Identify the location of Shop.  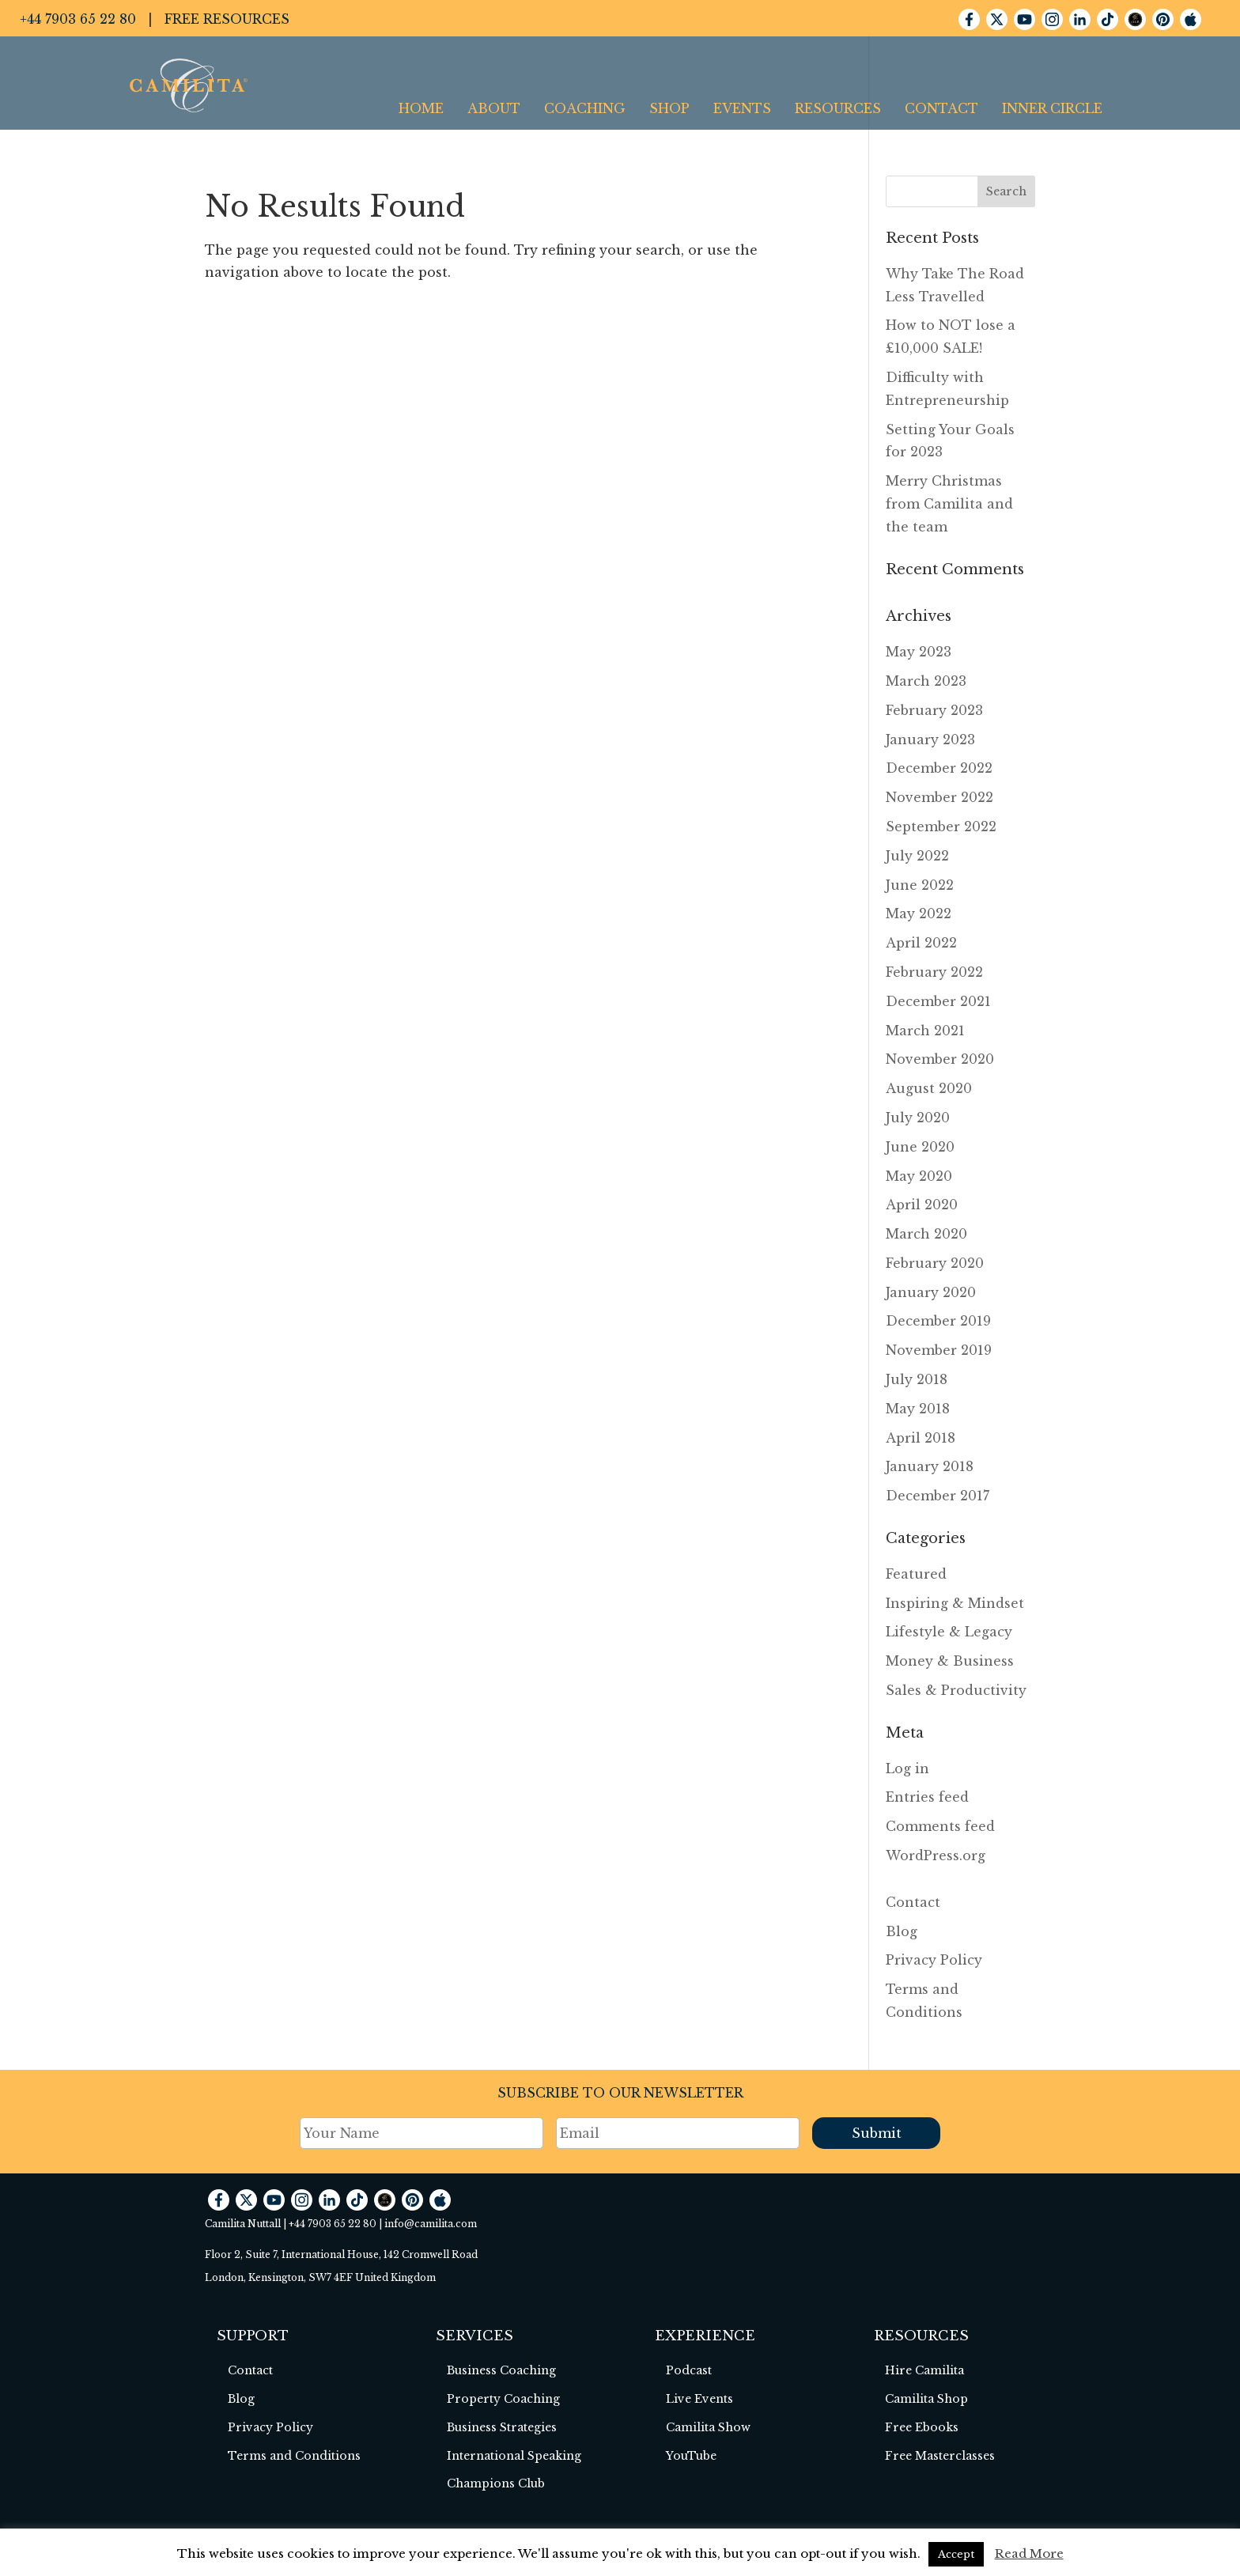
(669, 108).